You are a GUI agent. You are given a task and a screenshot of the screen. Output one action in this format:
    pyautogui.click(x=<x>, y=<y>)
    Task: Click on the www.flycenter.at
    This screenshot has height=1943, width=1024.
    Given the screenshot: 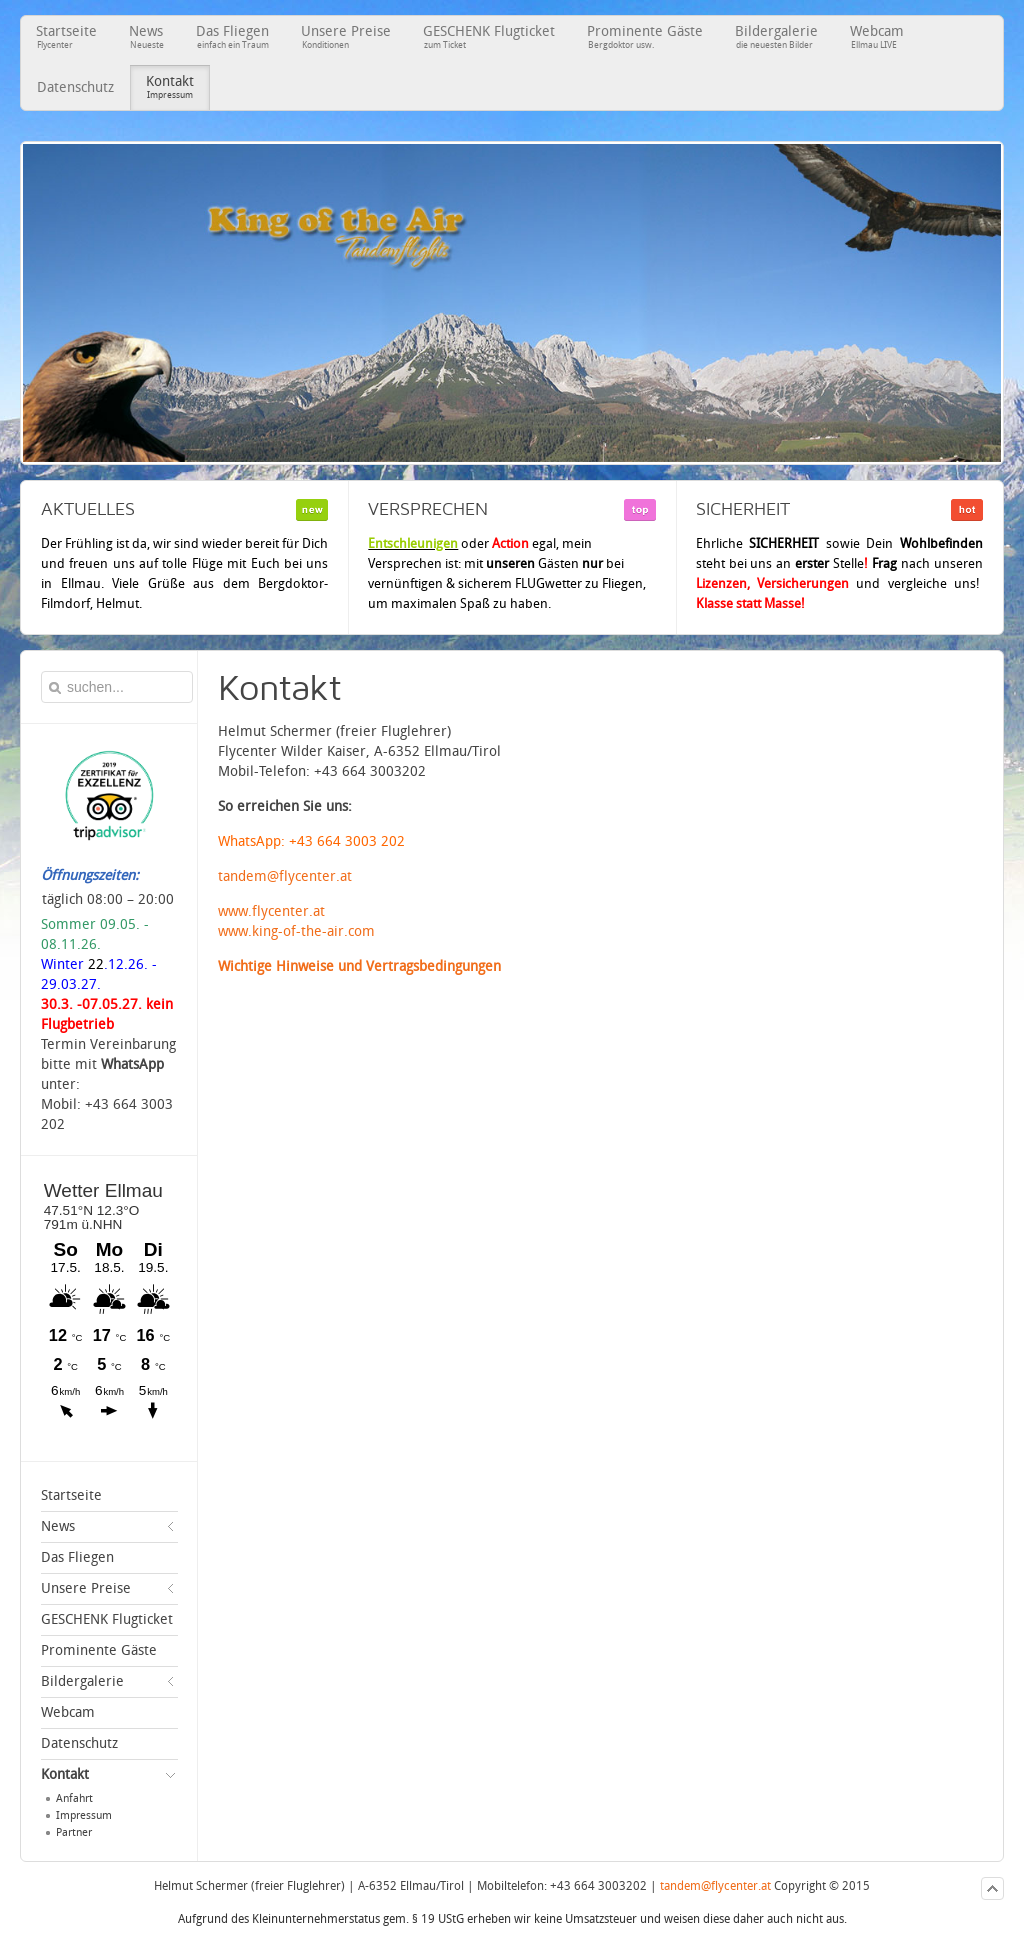 What is the action you would take?
    pyautogui.click(x=271, y=911)
    